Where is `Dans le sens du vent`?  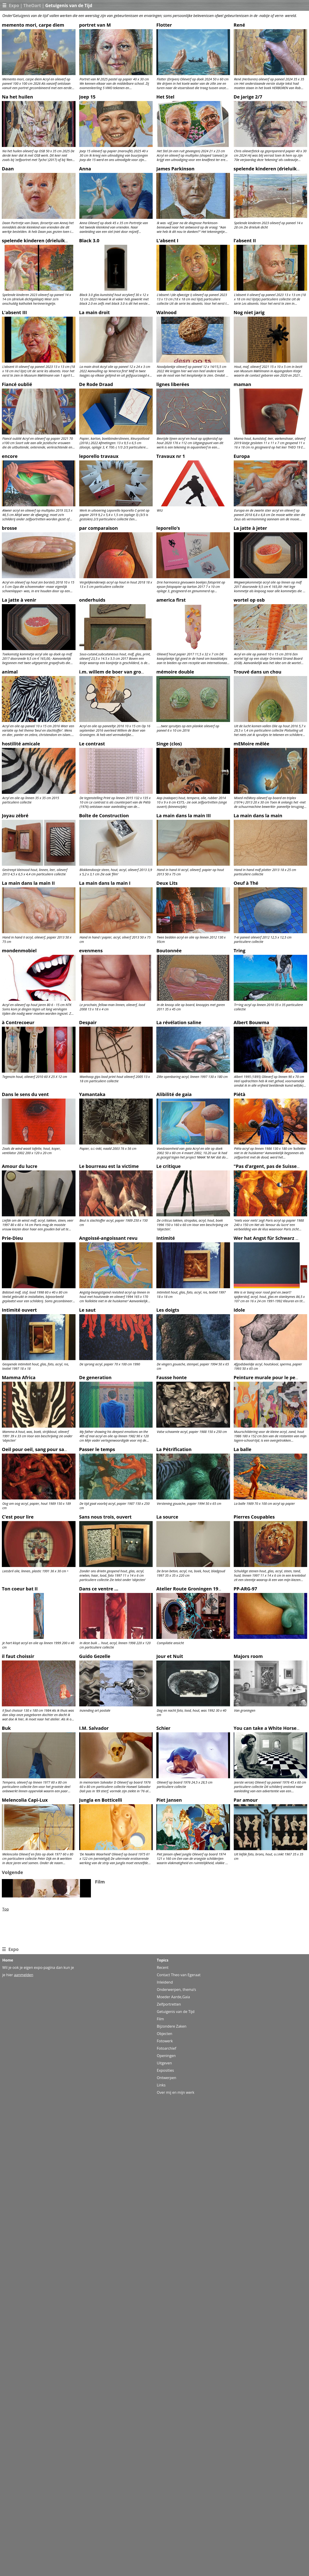
Dans le sens du vent is located at coordinates (25, 1094).